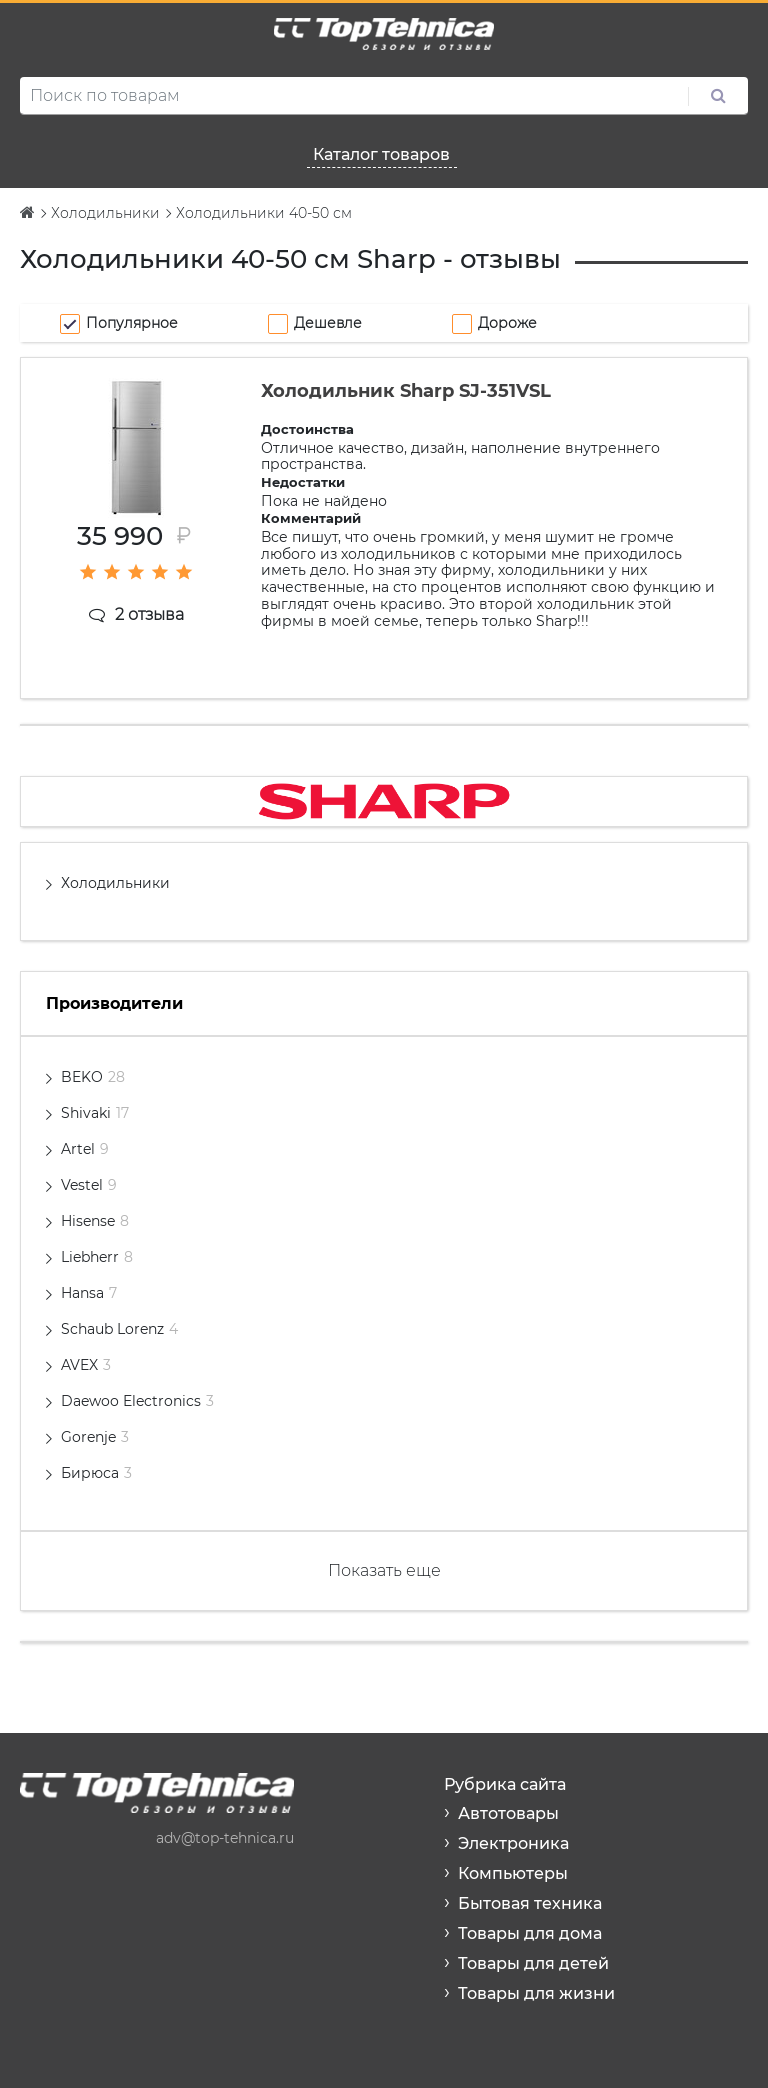 The image size is (768, 2088). What do you see at coordinates (381, 154) in the screenshot?
I see `Каталог товаров` at bounding box center [381, 154].